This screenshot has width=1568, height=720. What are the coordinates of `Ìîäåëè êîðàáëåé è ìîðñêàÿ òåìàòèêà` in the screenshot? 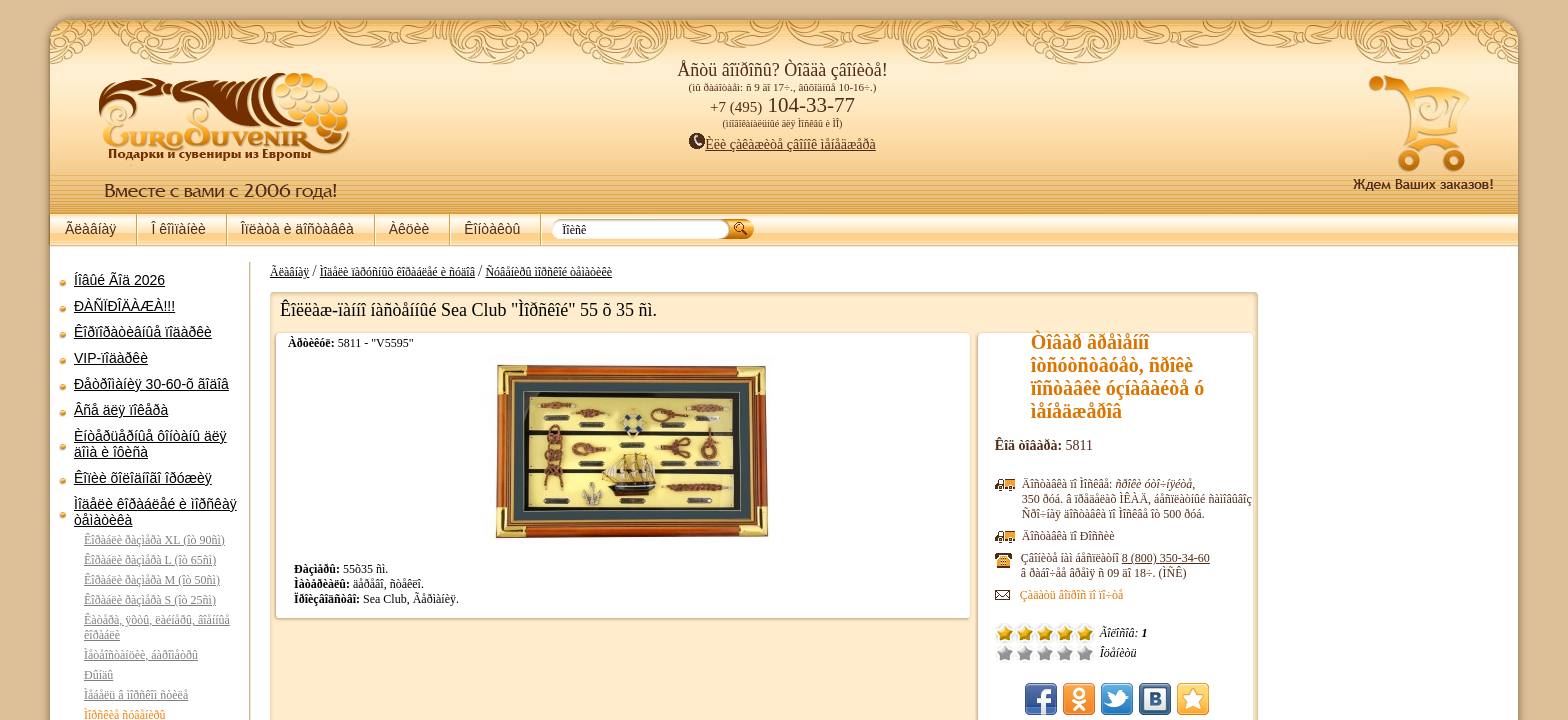 It's located at (155, 512).